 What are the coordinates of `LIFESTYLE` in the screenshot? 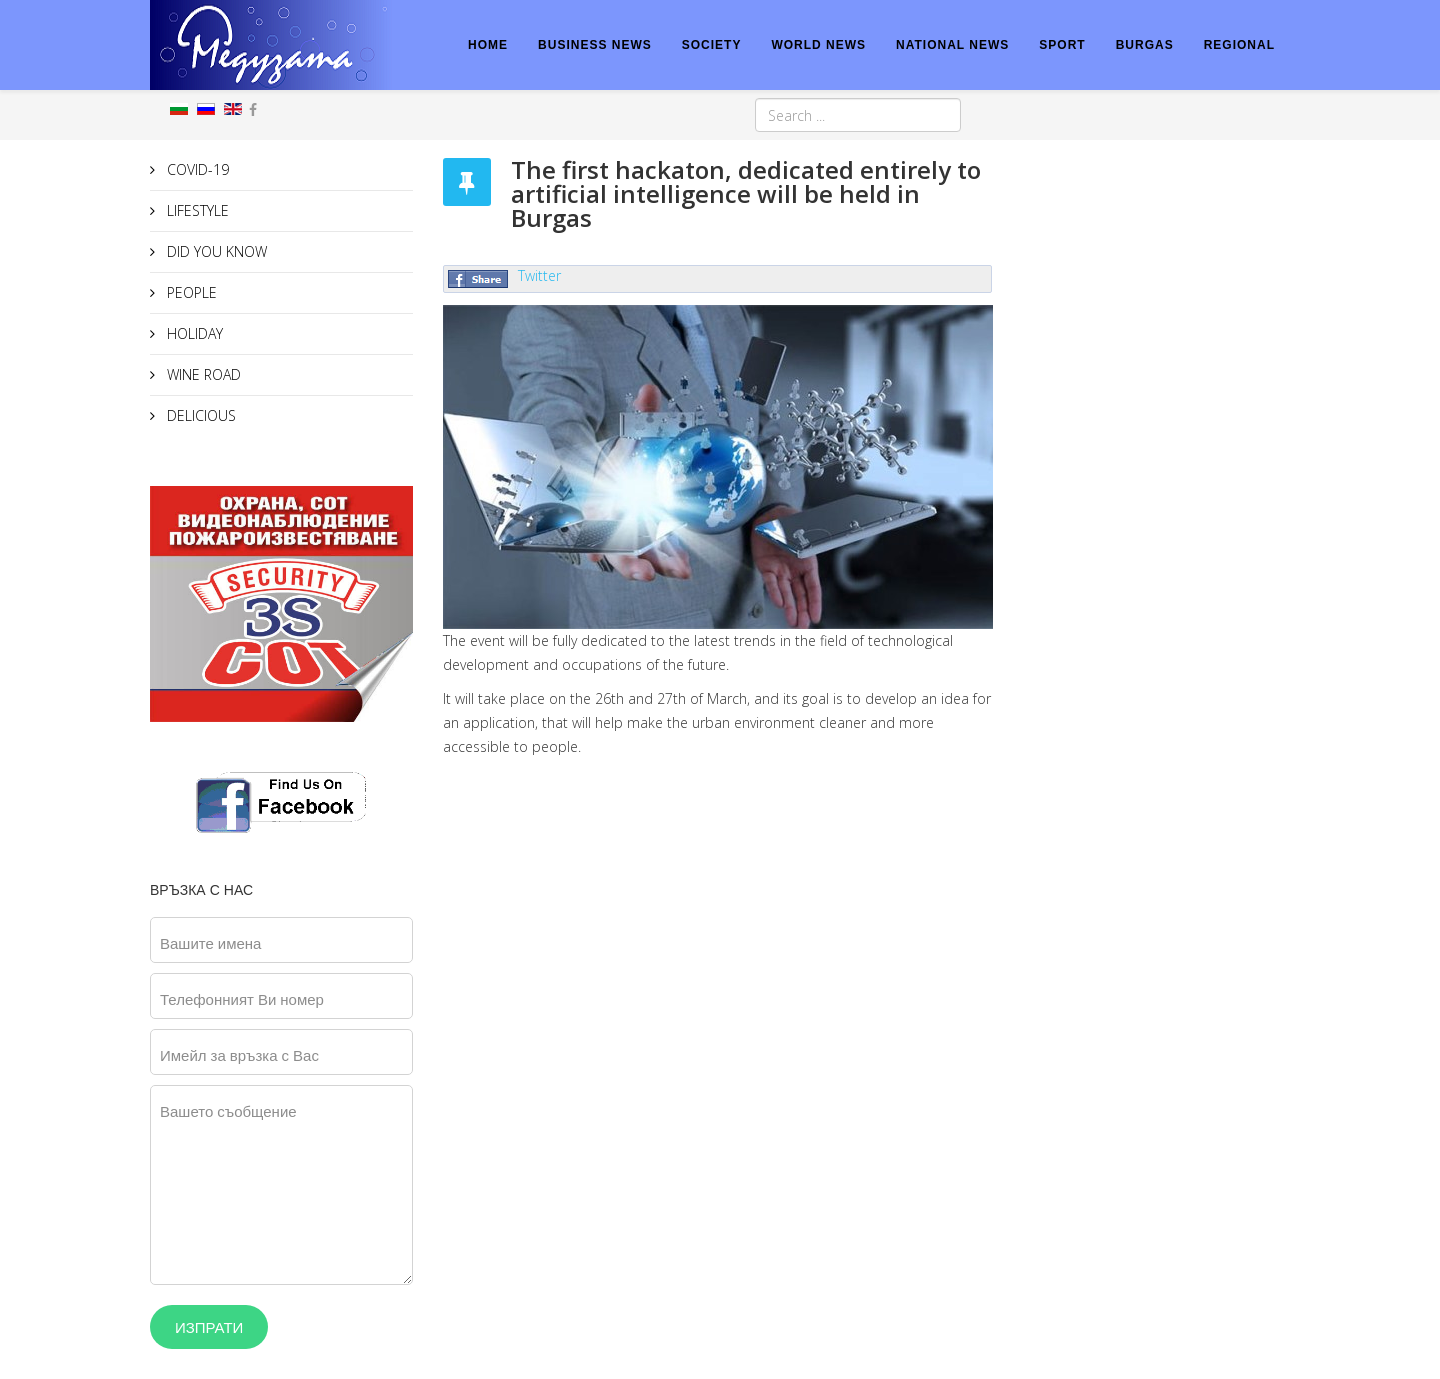 It's located at (196, 210).